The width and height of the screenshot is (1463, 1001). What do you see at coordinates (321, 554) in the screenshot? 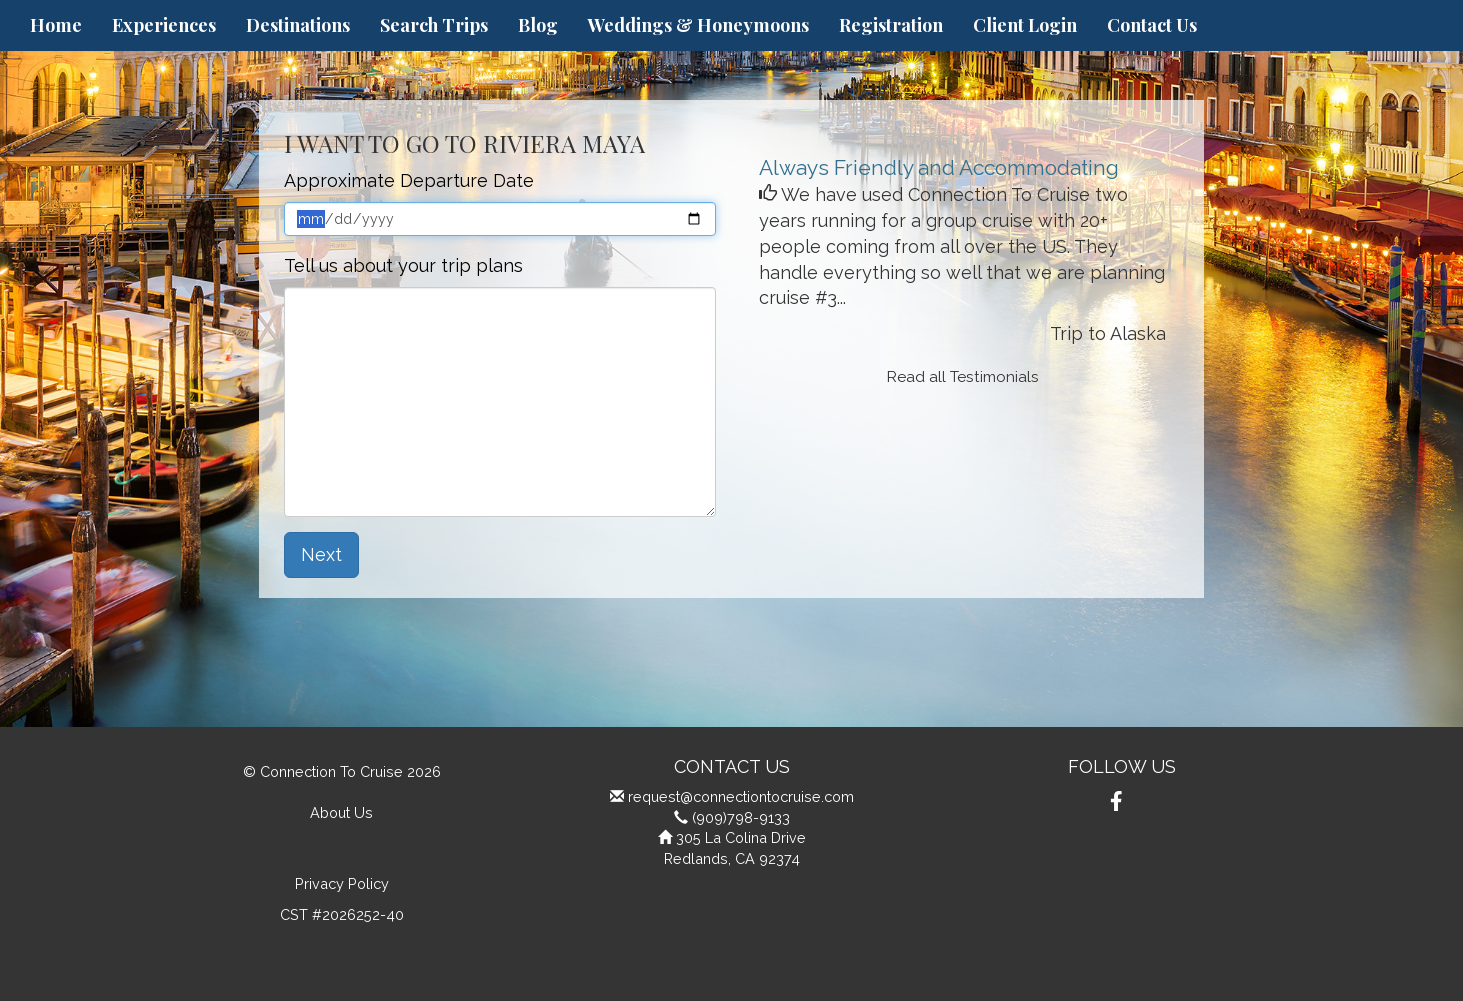
I see `Next` at bounding box center [321, 554].